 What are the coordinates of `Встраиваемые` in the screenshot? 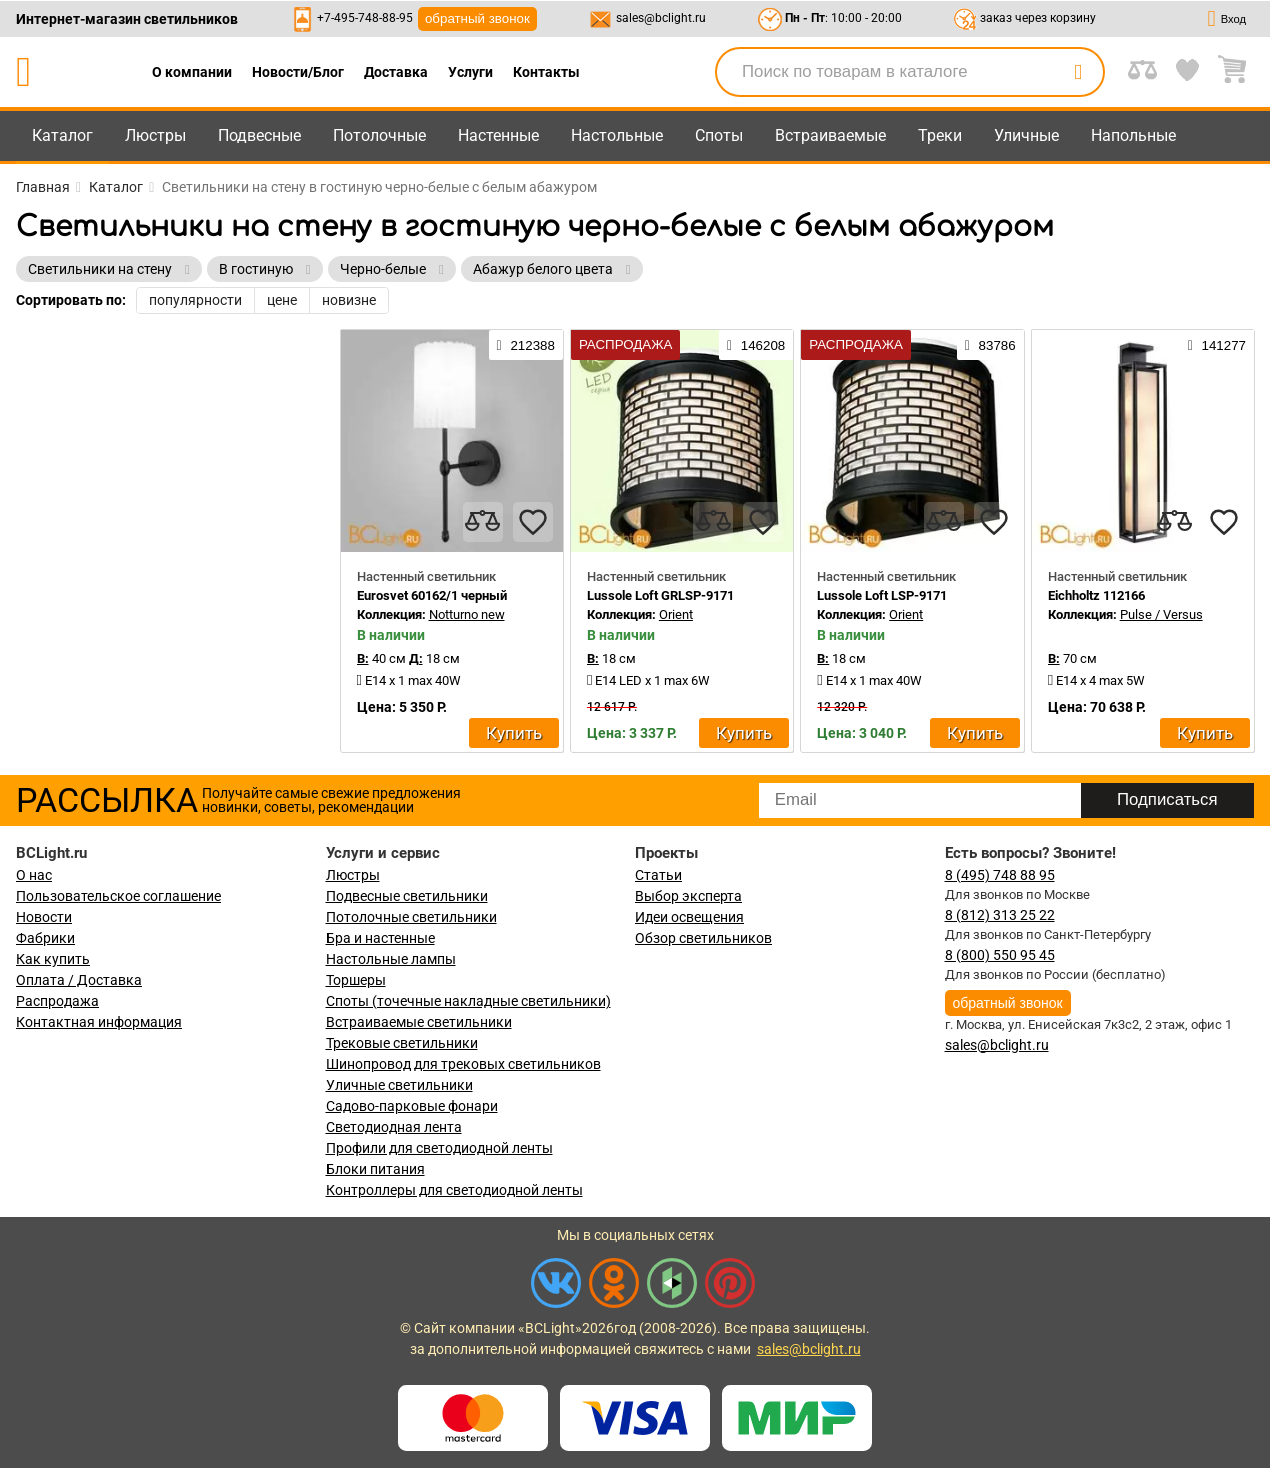 It's located at (830, 135).